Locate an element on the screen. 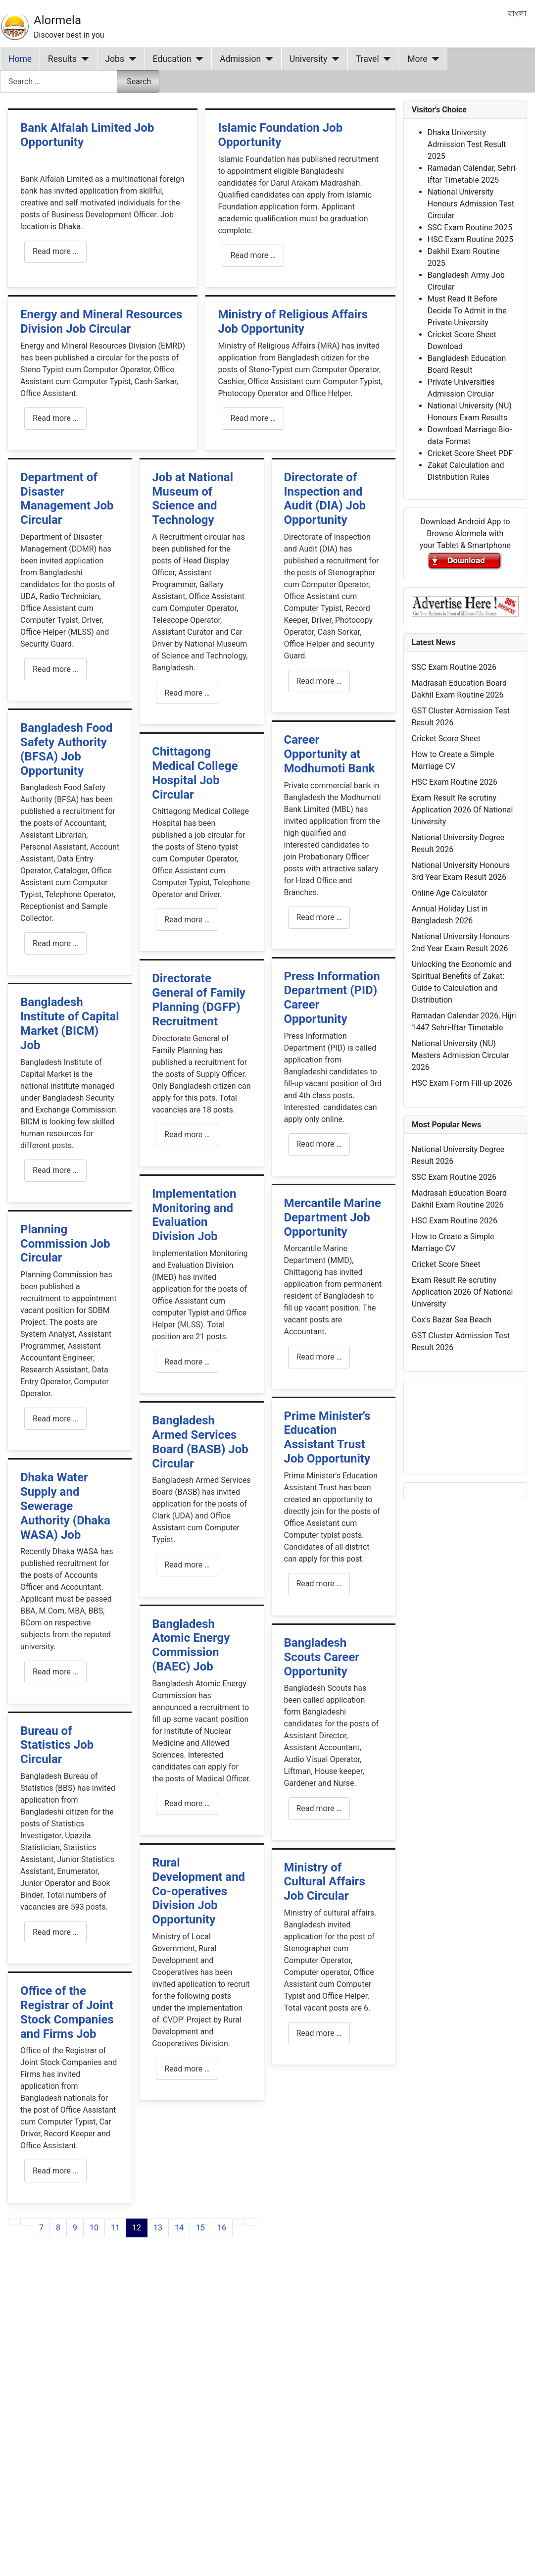 This screenshot has height=2576, width=535. University is located at coordinates (309, 59).